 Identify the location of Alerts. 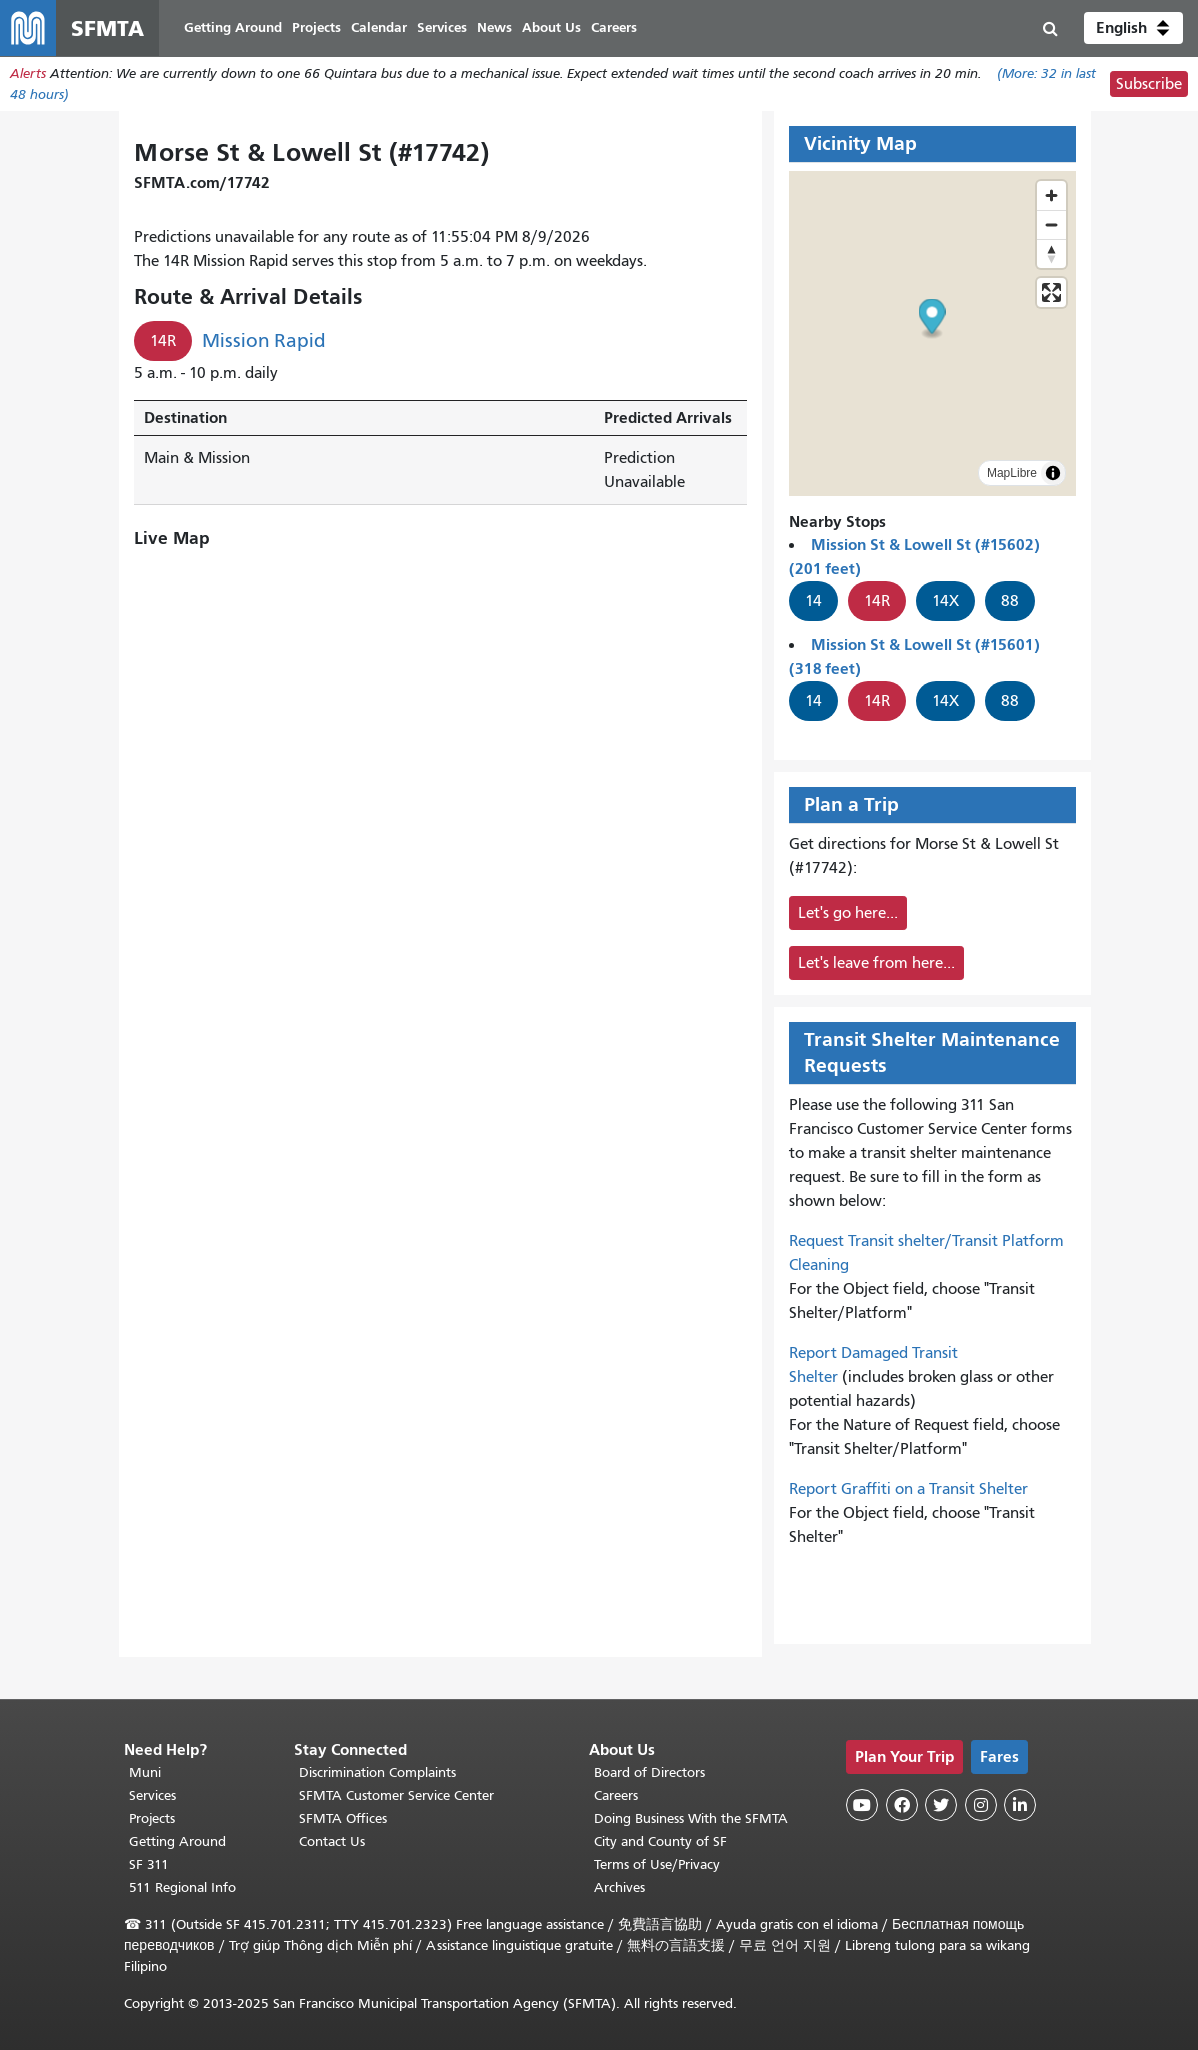
(28, 73).